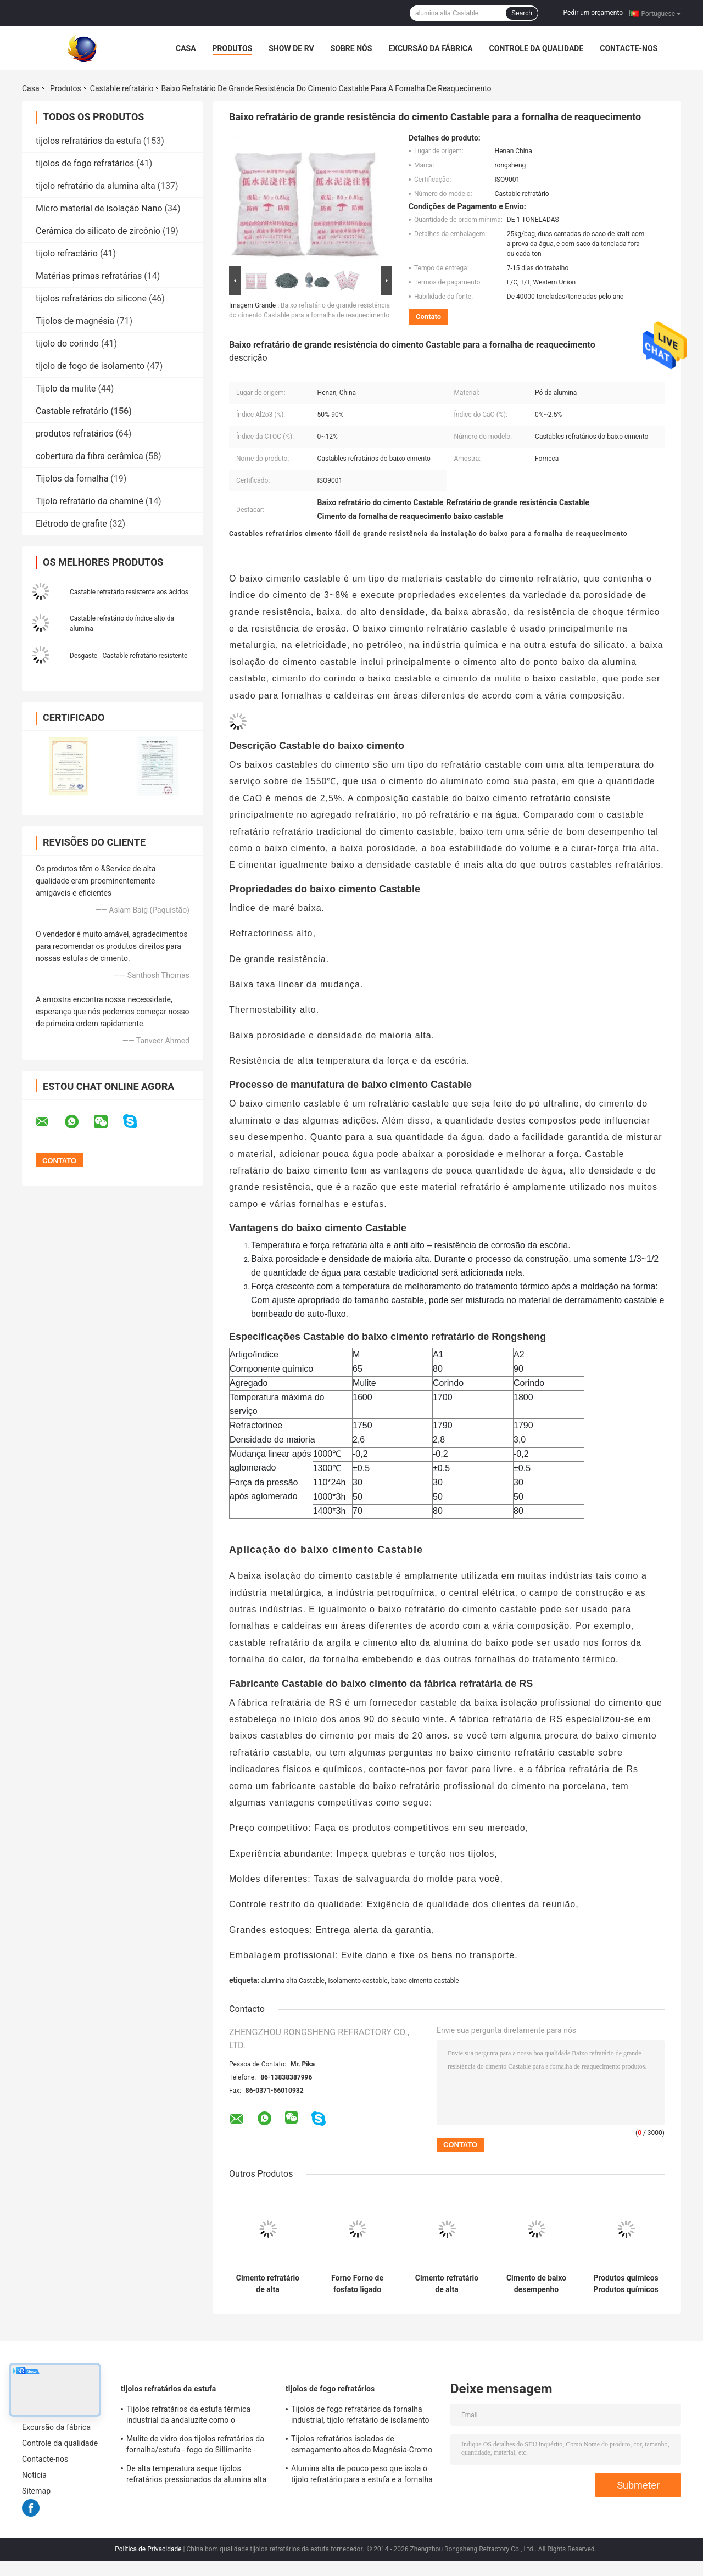  I want to click on Castable refratário resistente aos ácidos, so click(129, 592).